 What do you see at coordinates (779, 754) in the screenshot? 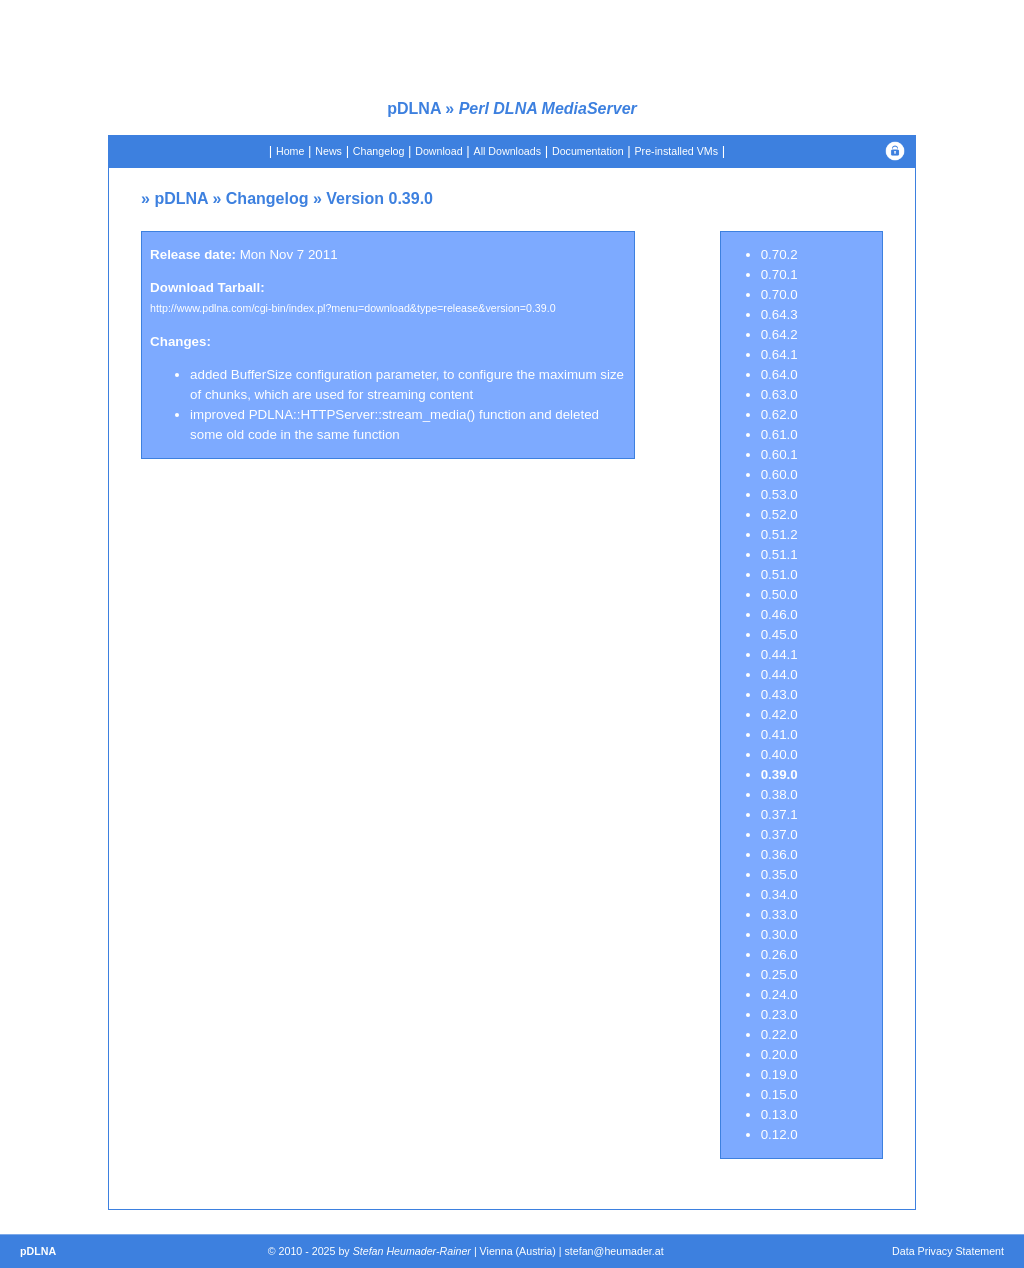
I see `0.40.0` at bounding box center [779, 754].